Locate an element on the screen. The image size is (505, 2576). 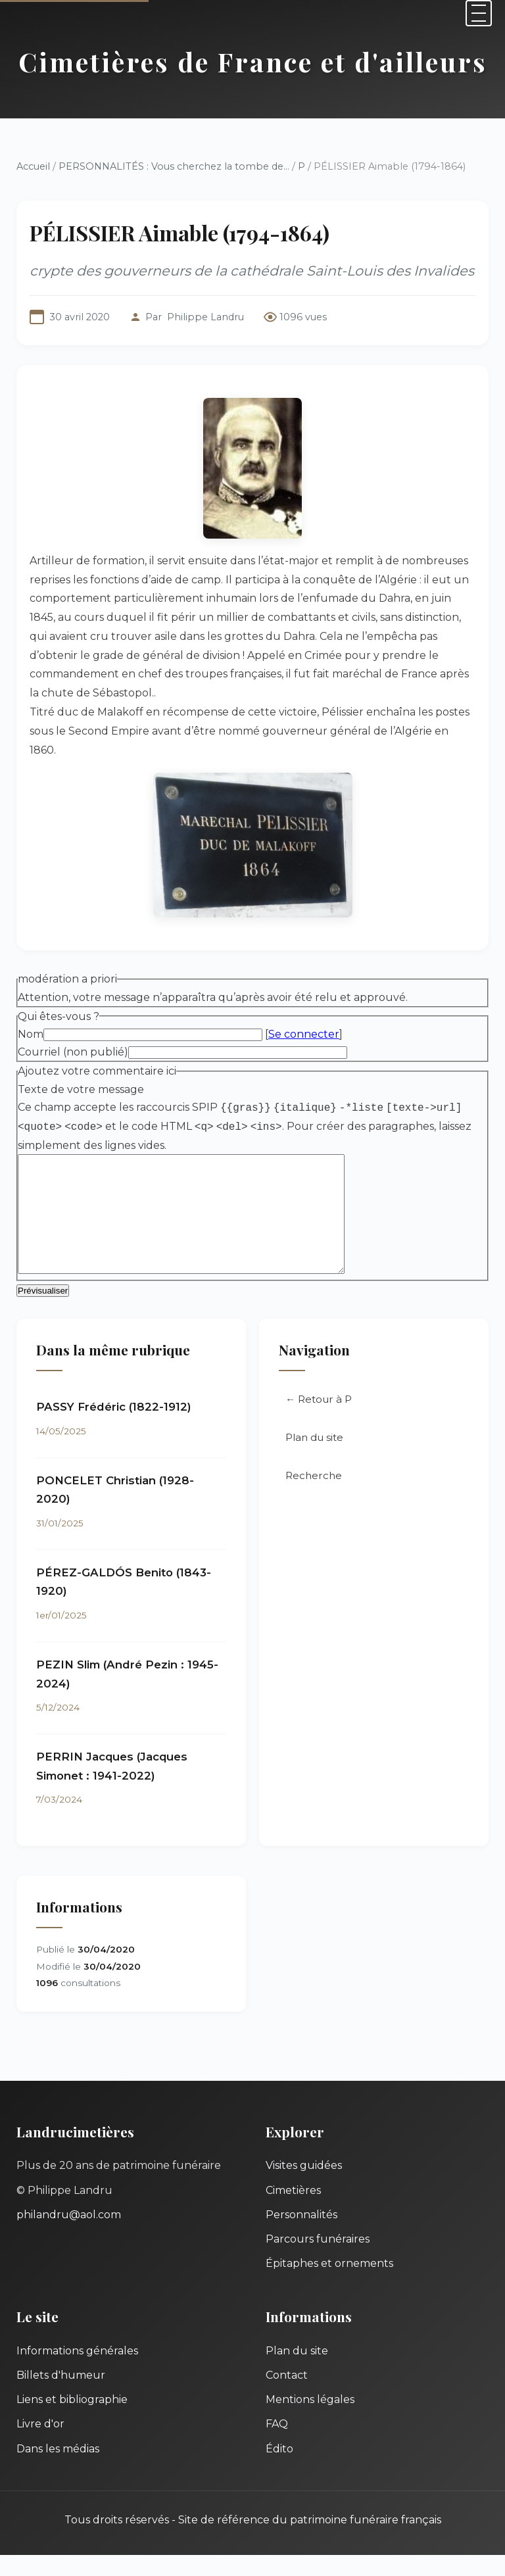
Cimetières is located at coordinates (293, 2211).